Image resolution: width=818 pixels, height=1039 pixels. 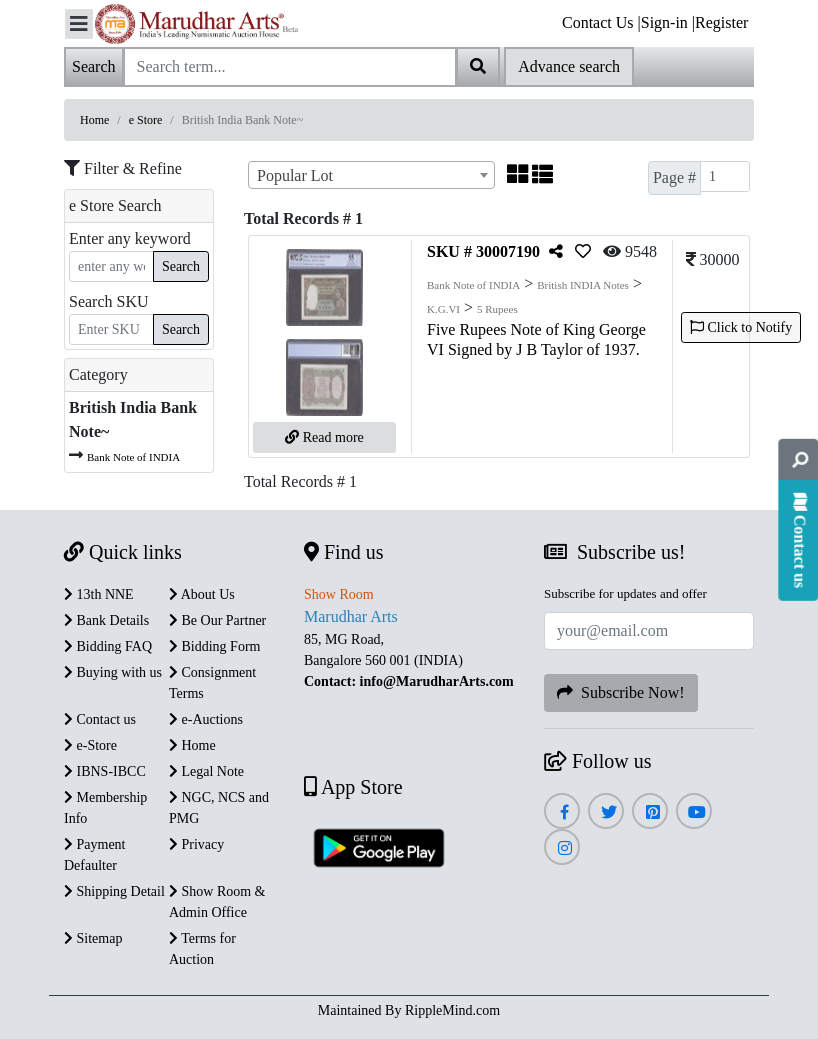 I want to click on Subscribe Now!, so click(x=621, y=692).